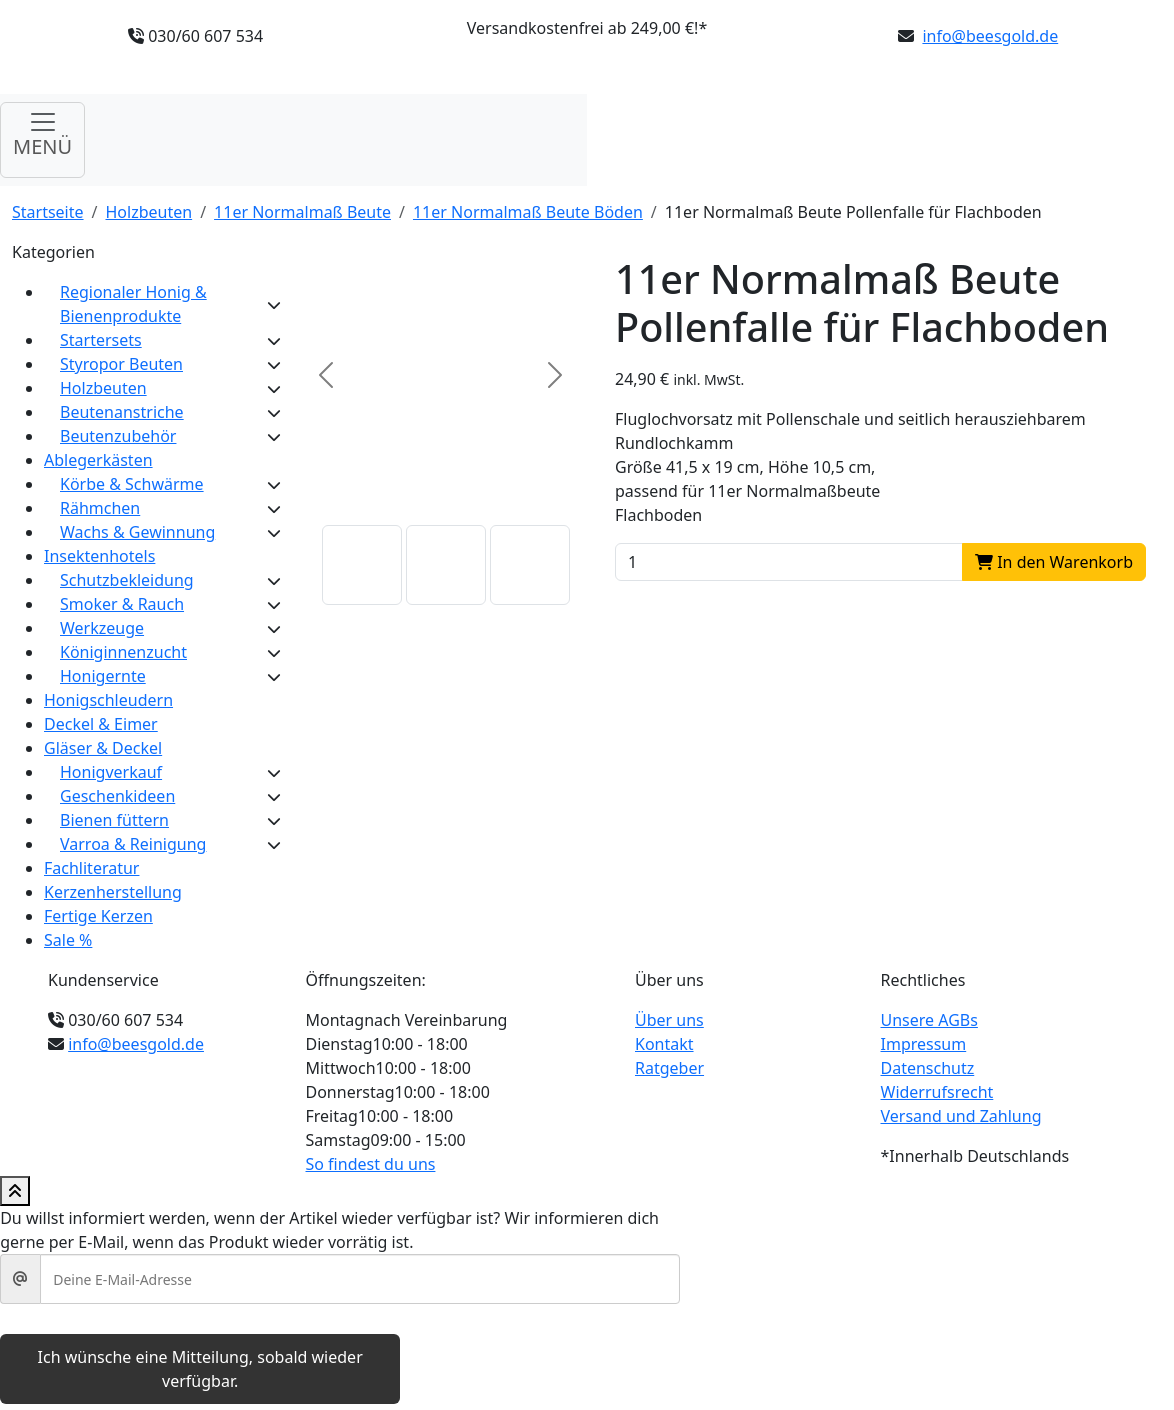 The image size is (1174, 1410). What do you see at coordinates (121, 364) in the screenshot?
I see `Styropor Beuten` at bounding box center [121, 364].